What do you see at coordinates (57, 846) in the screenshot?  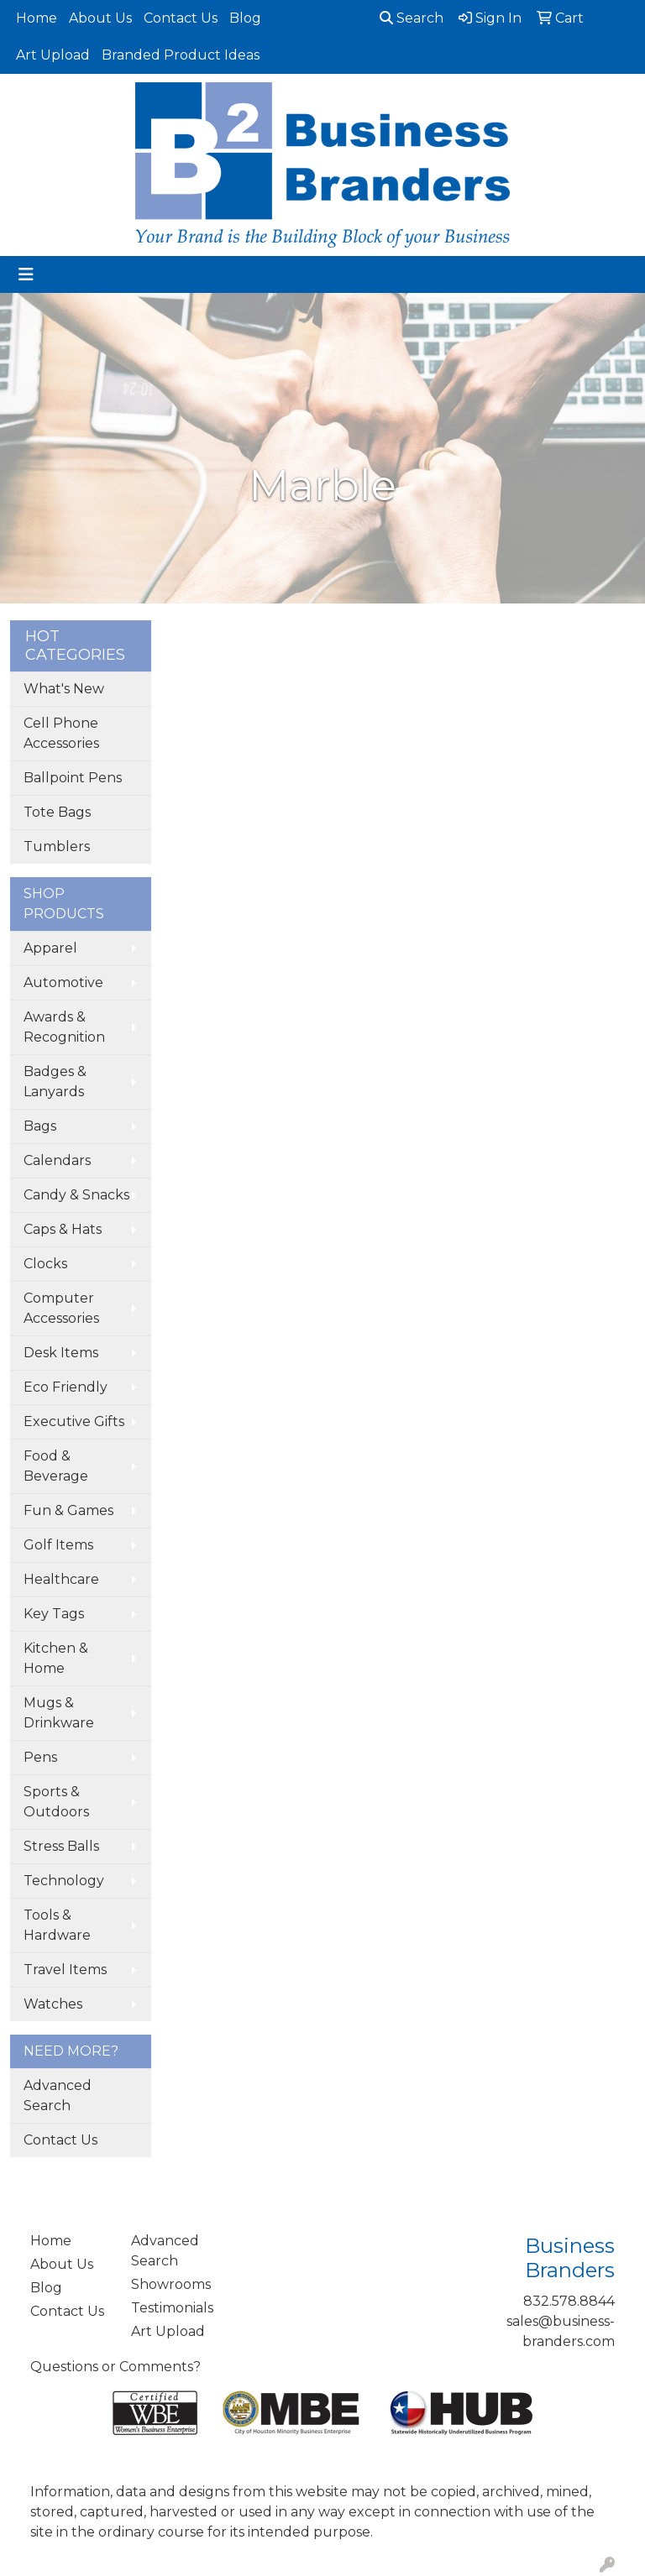 I see `Tumblers` at bounding box center [57, 846].